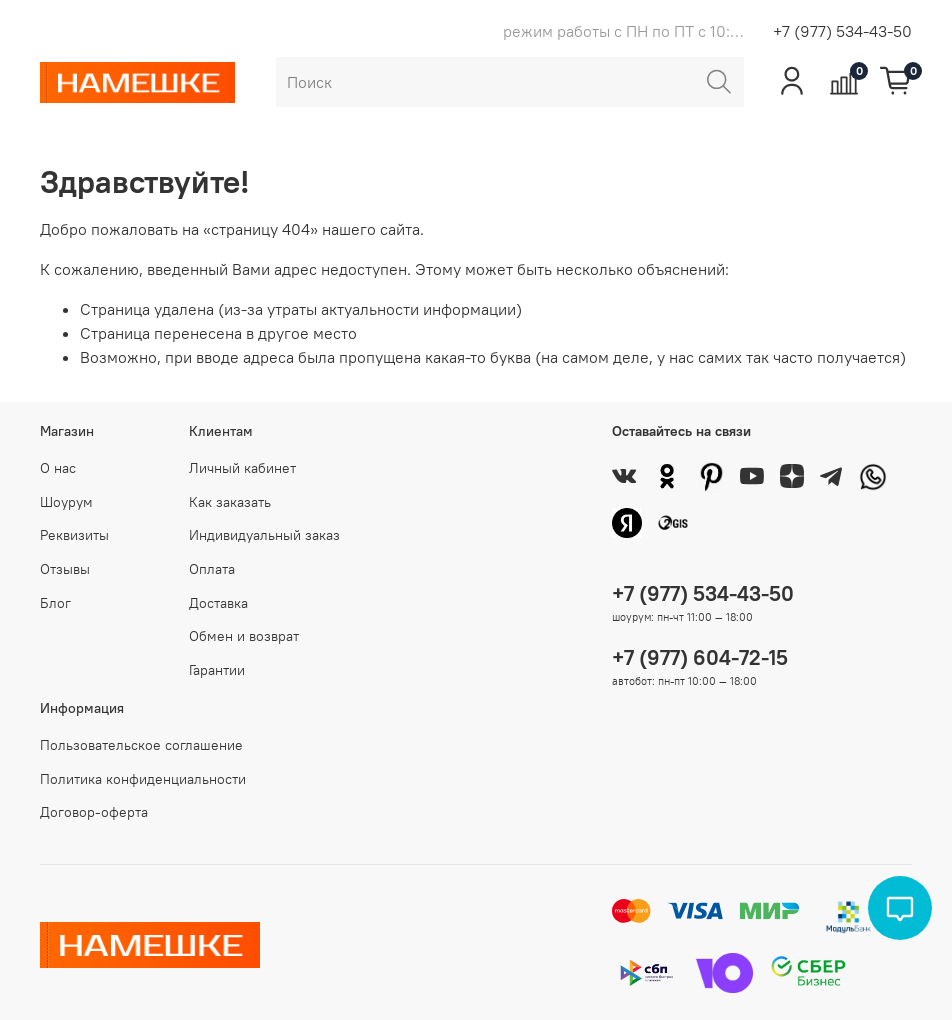 The image size is (952, 1020). Describe the element at coordinates (143, 779) in the screenshot. I see `Политика конфиденциальности` at that location.